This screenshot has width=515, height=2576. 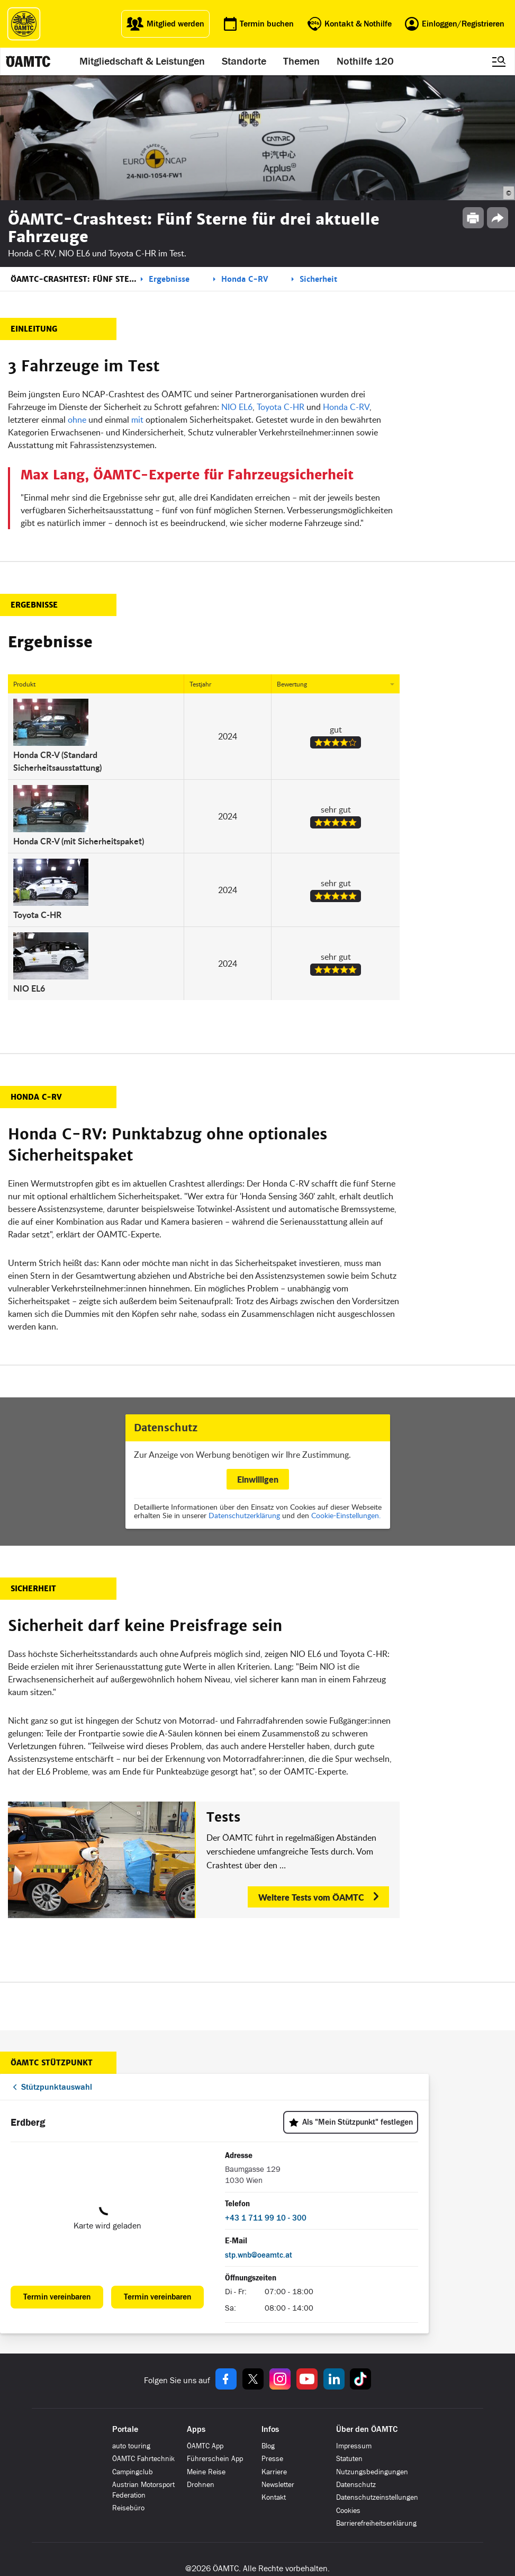 I want to click on Nothilfe 120, so click(x=365, y=61).